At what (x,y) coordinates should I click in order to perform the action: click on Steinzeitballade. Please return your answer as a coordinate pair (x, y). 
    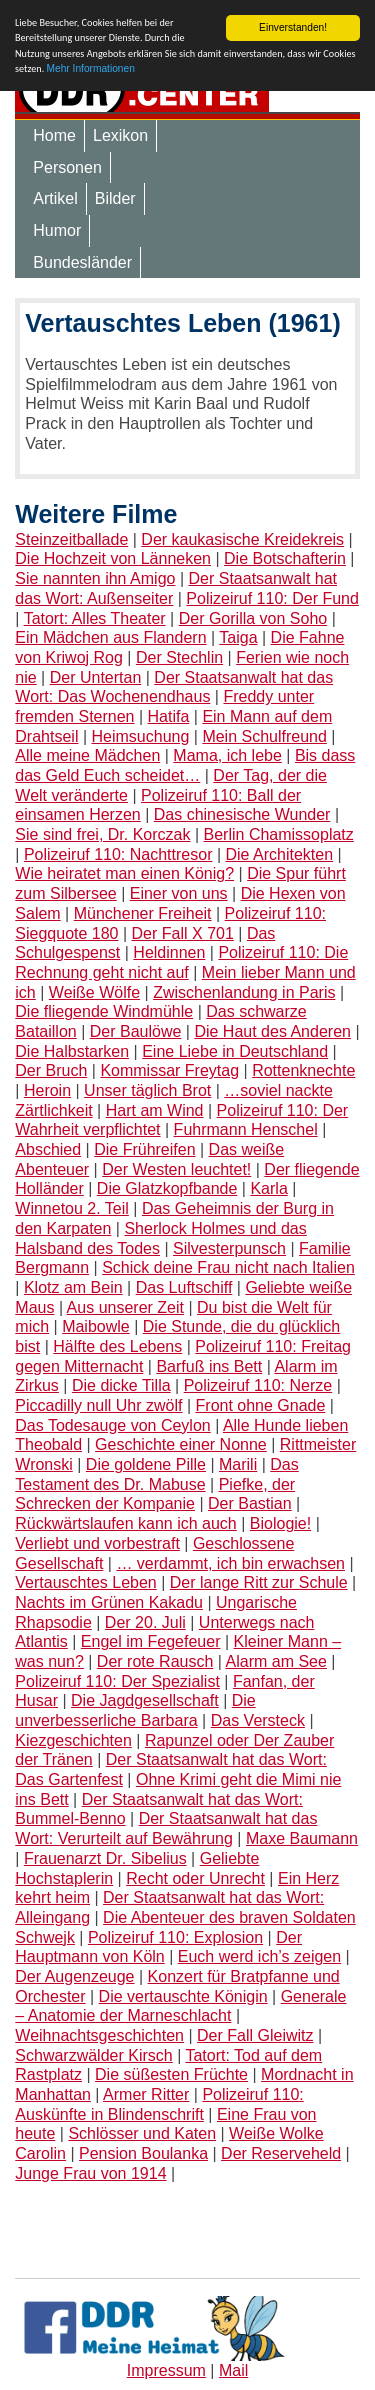
    Looking at the image, I should click on (71, 539).